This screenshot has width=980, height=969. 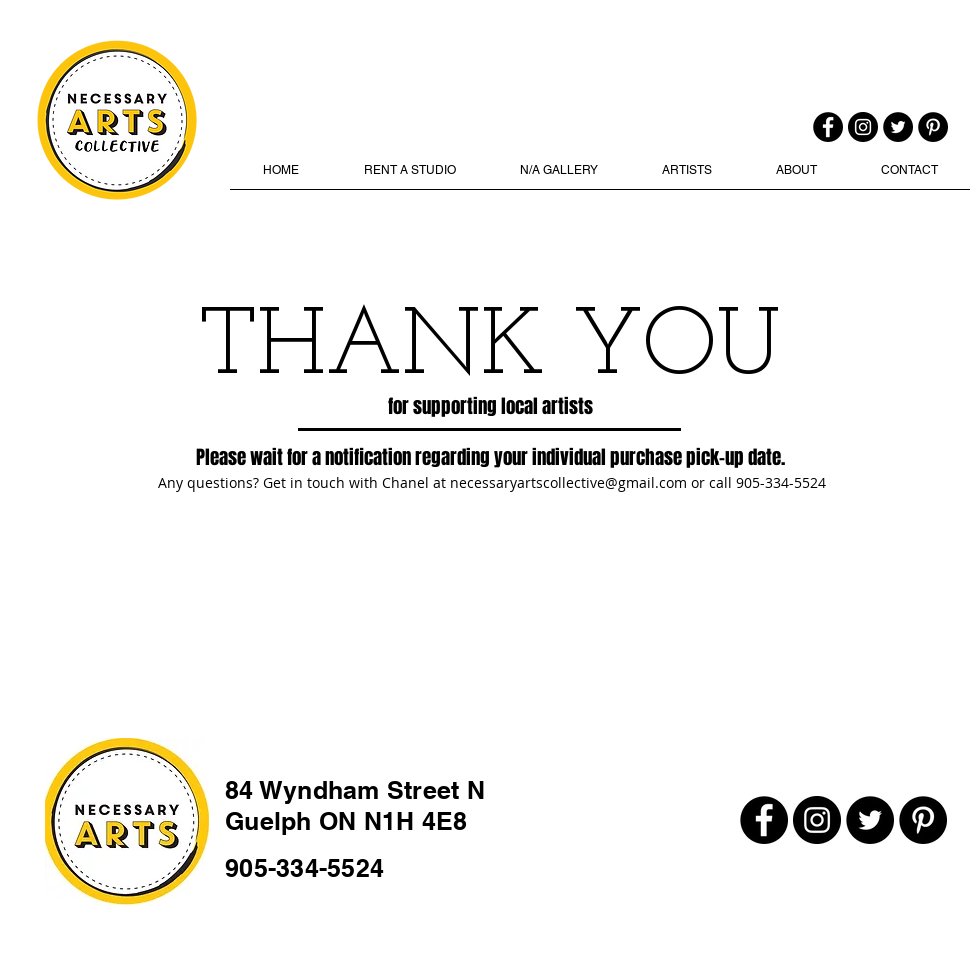 I want to click on [Instagram], so click(x=863, y=127).